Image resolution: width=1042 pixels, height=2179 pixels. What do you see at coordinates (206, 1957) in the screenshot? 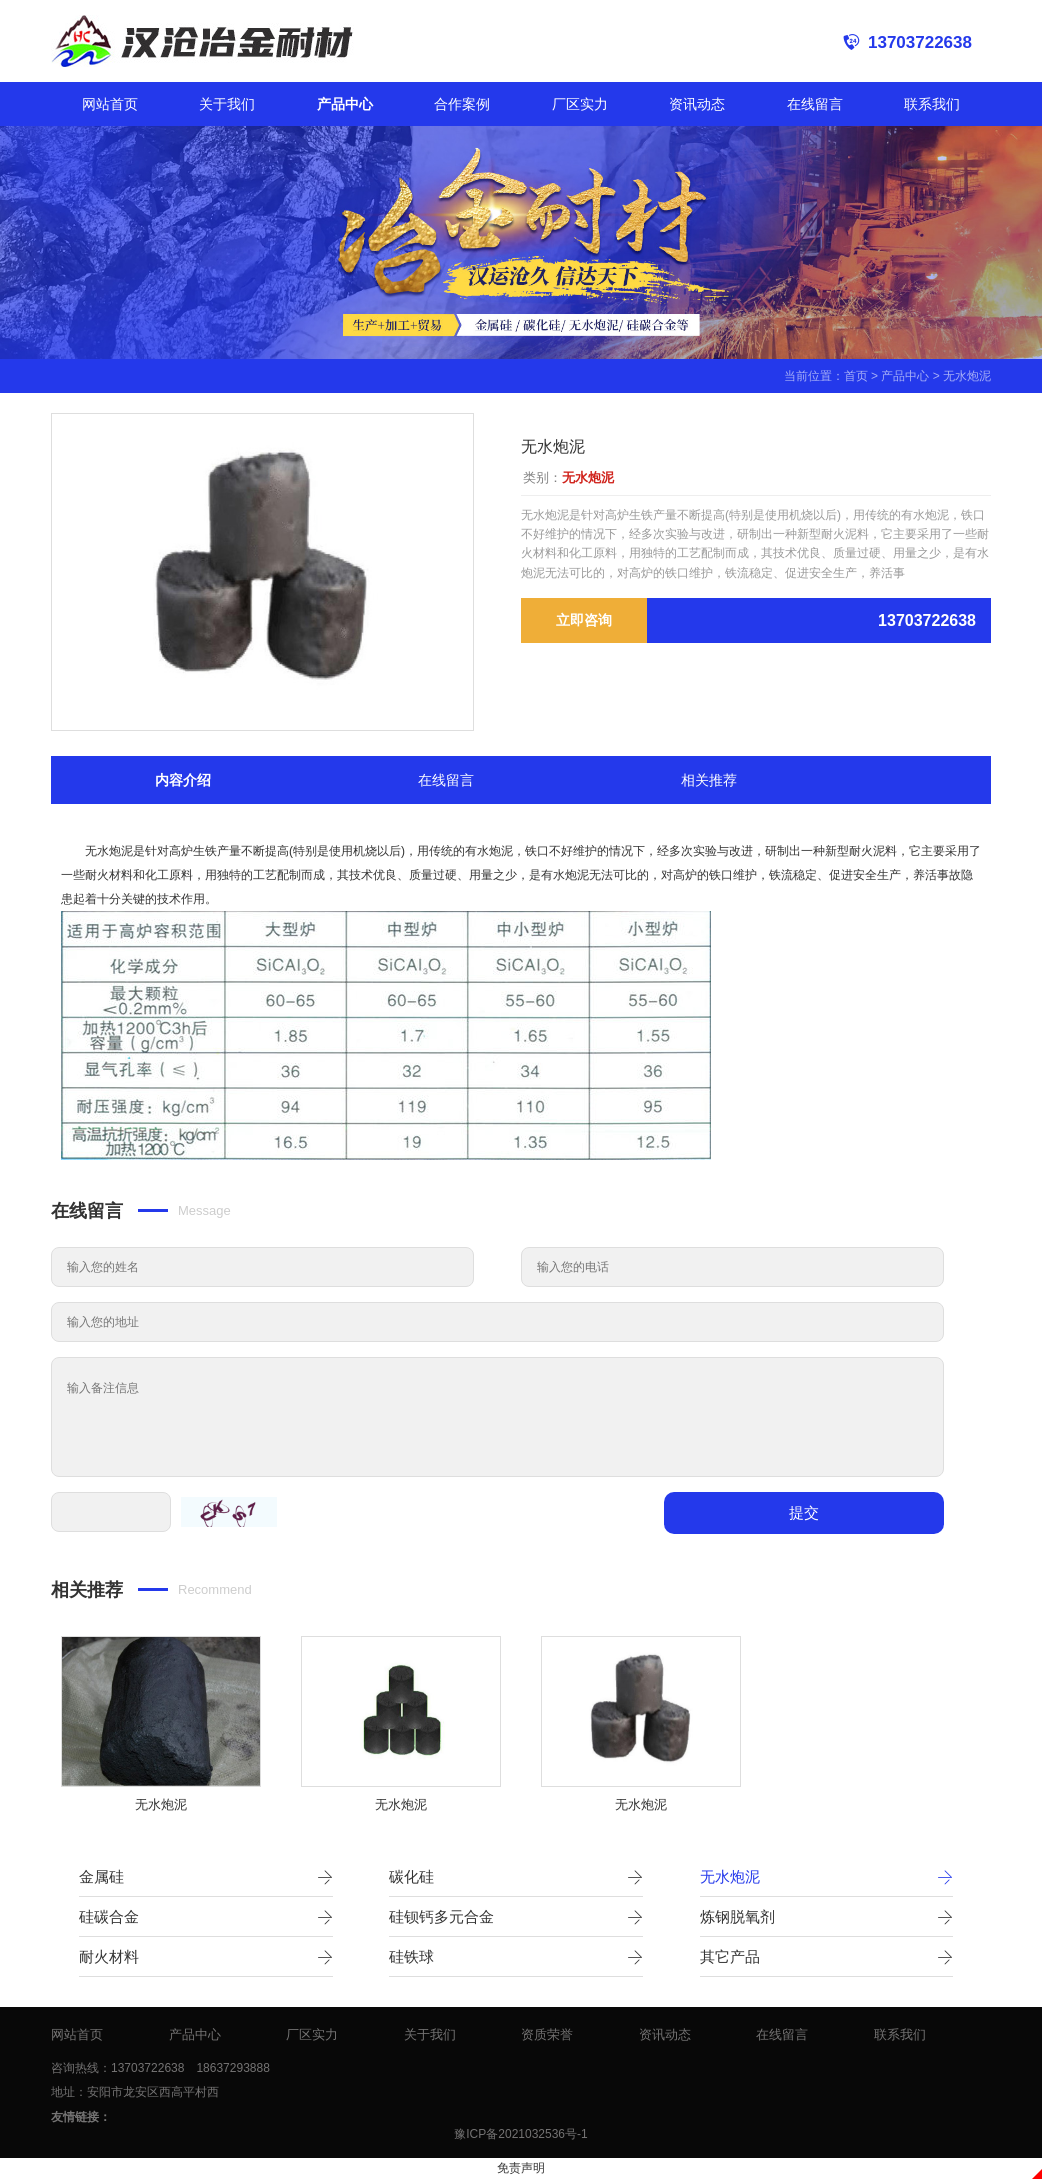
I see `耐火材料` at bounding box center [206, 1957].